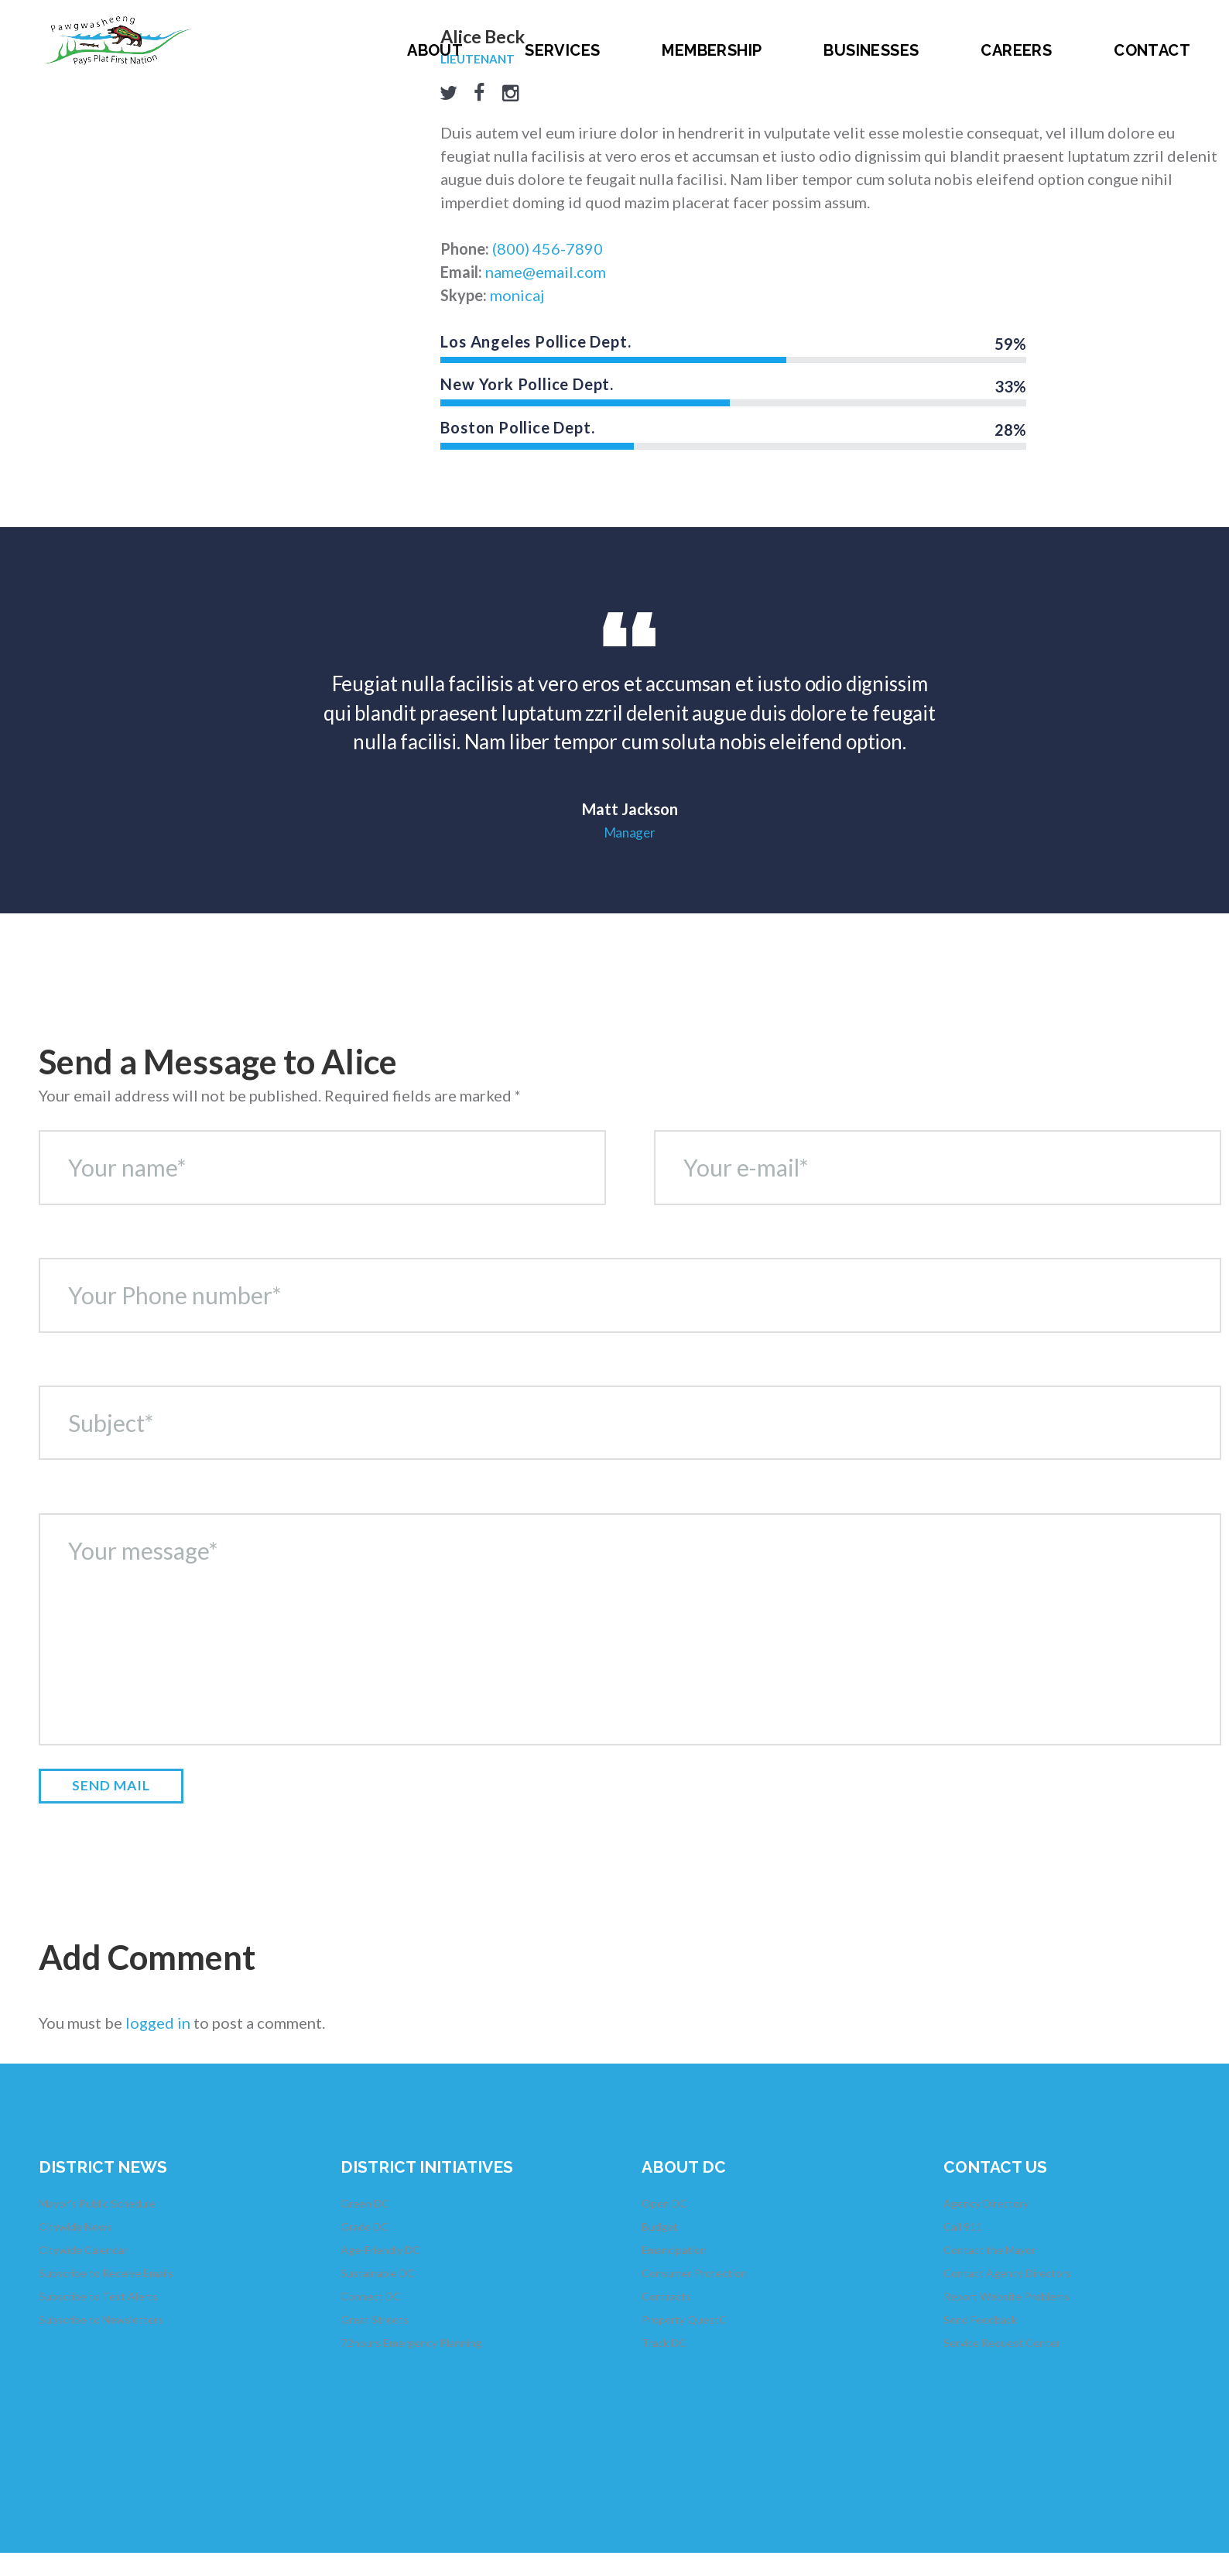 The image size is (1229, 2576). What do you see at coordinates (365, 2226) in the screenshot?
I see `Grade DC` at bounding box center [365, 2226].